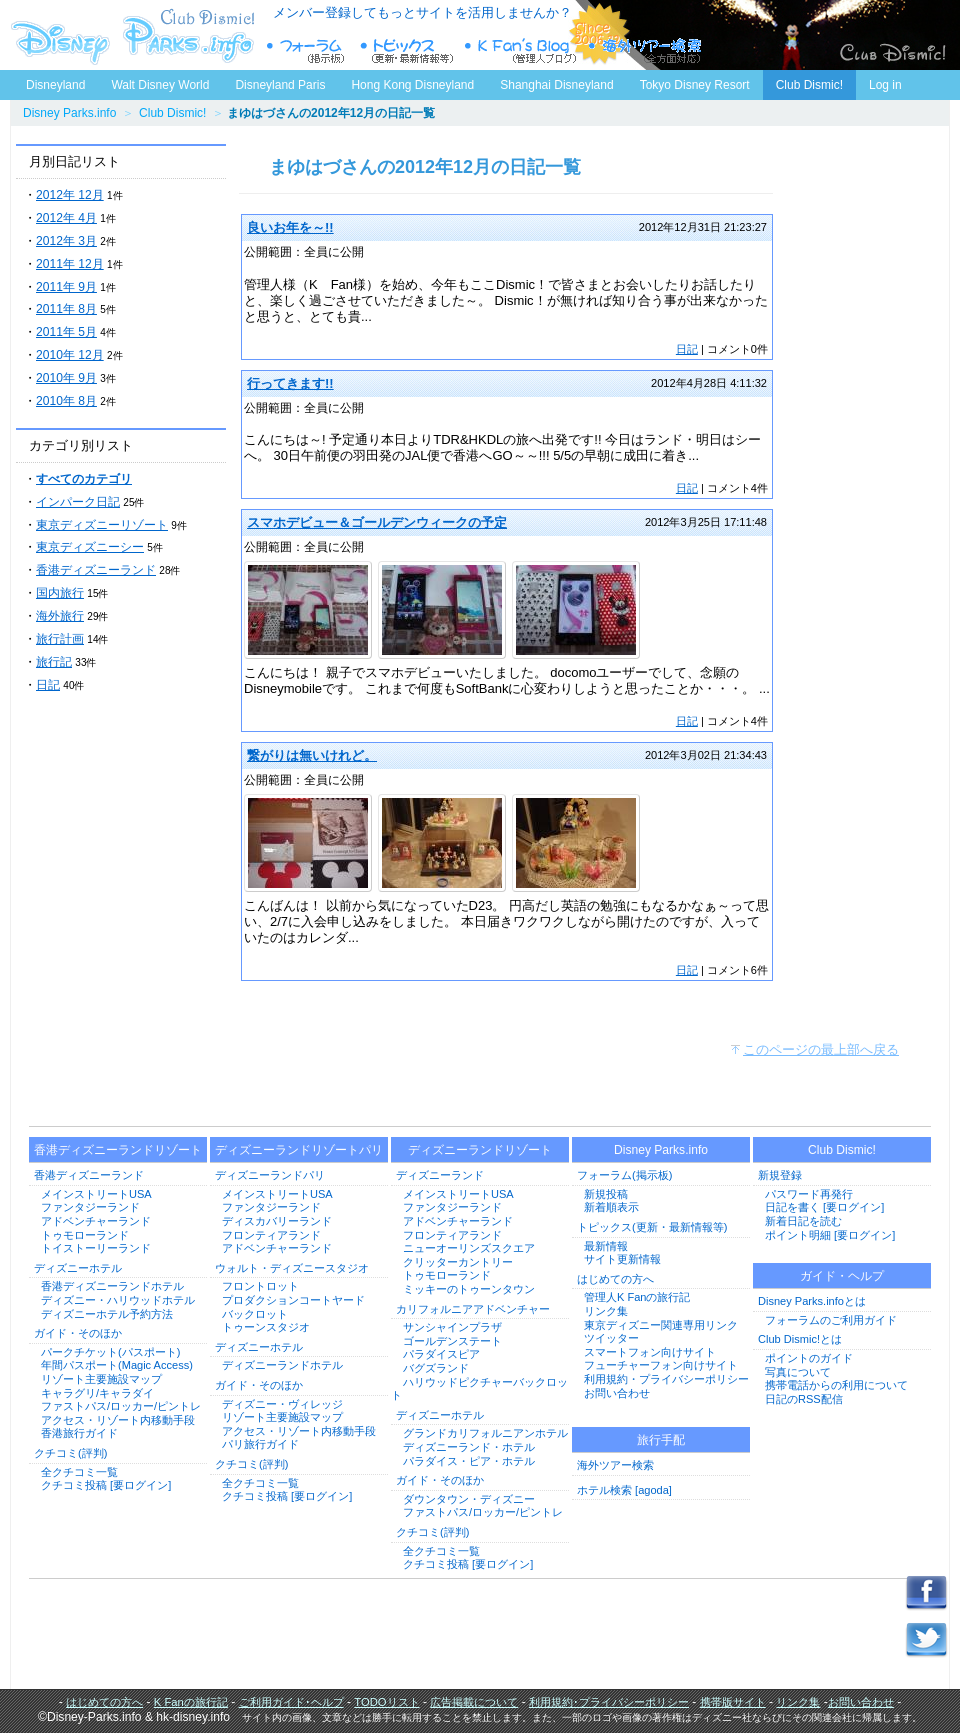 The image size is (960, 1733). What do you see at coordinates (780, 1175) in the screenshot?
I see `新規登録` at bounding box center [780, 1175].